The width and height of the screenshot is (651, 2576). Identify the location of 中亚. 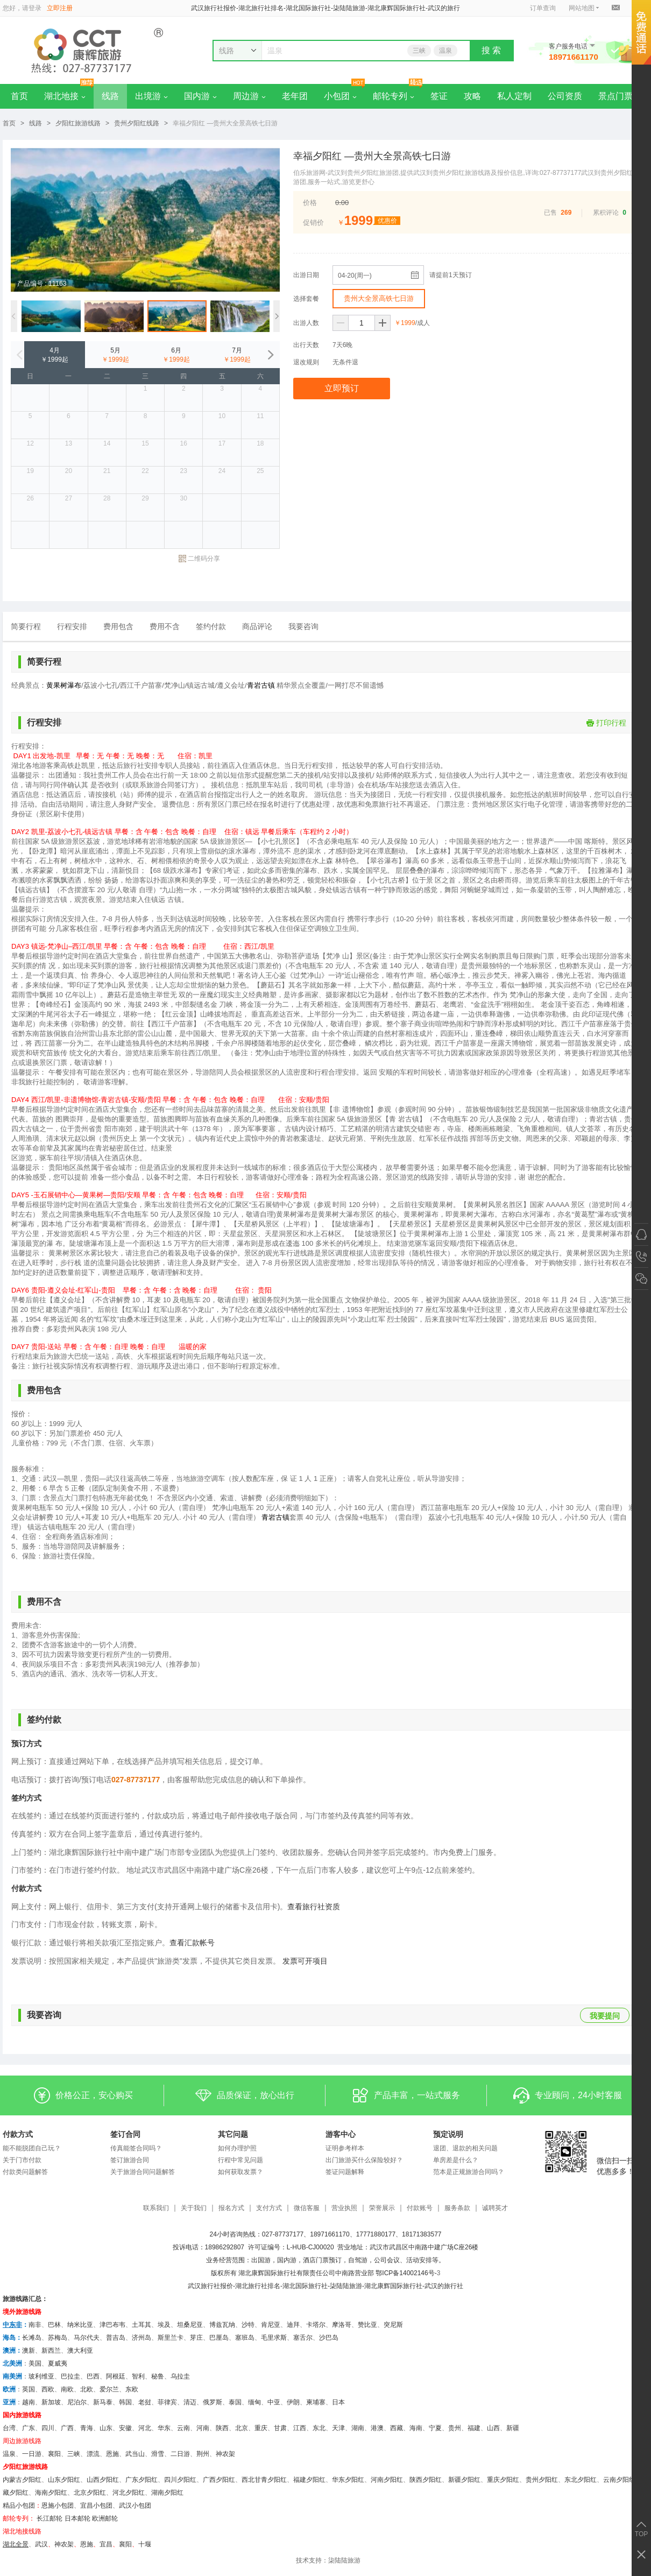
(273, 2402).